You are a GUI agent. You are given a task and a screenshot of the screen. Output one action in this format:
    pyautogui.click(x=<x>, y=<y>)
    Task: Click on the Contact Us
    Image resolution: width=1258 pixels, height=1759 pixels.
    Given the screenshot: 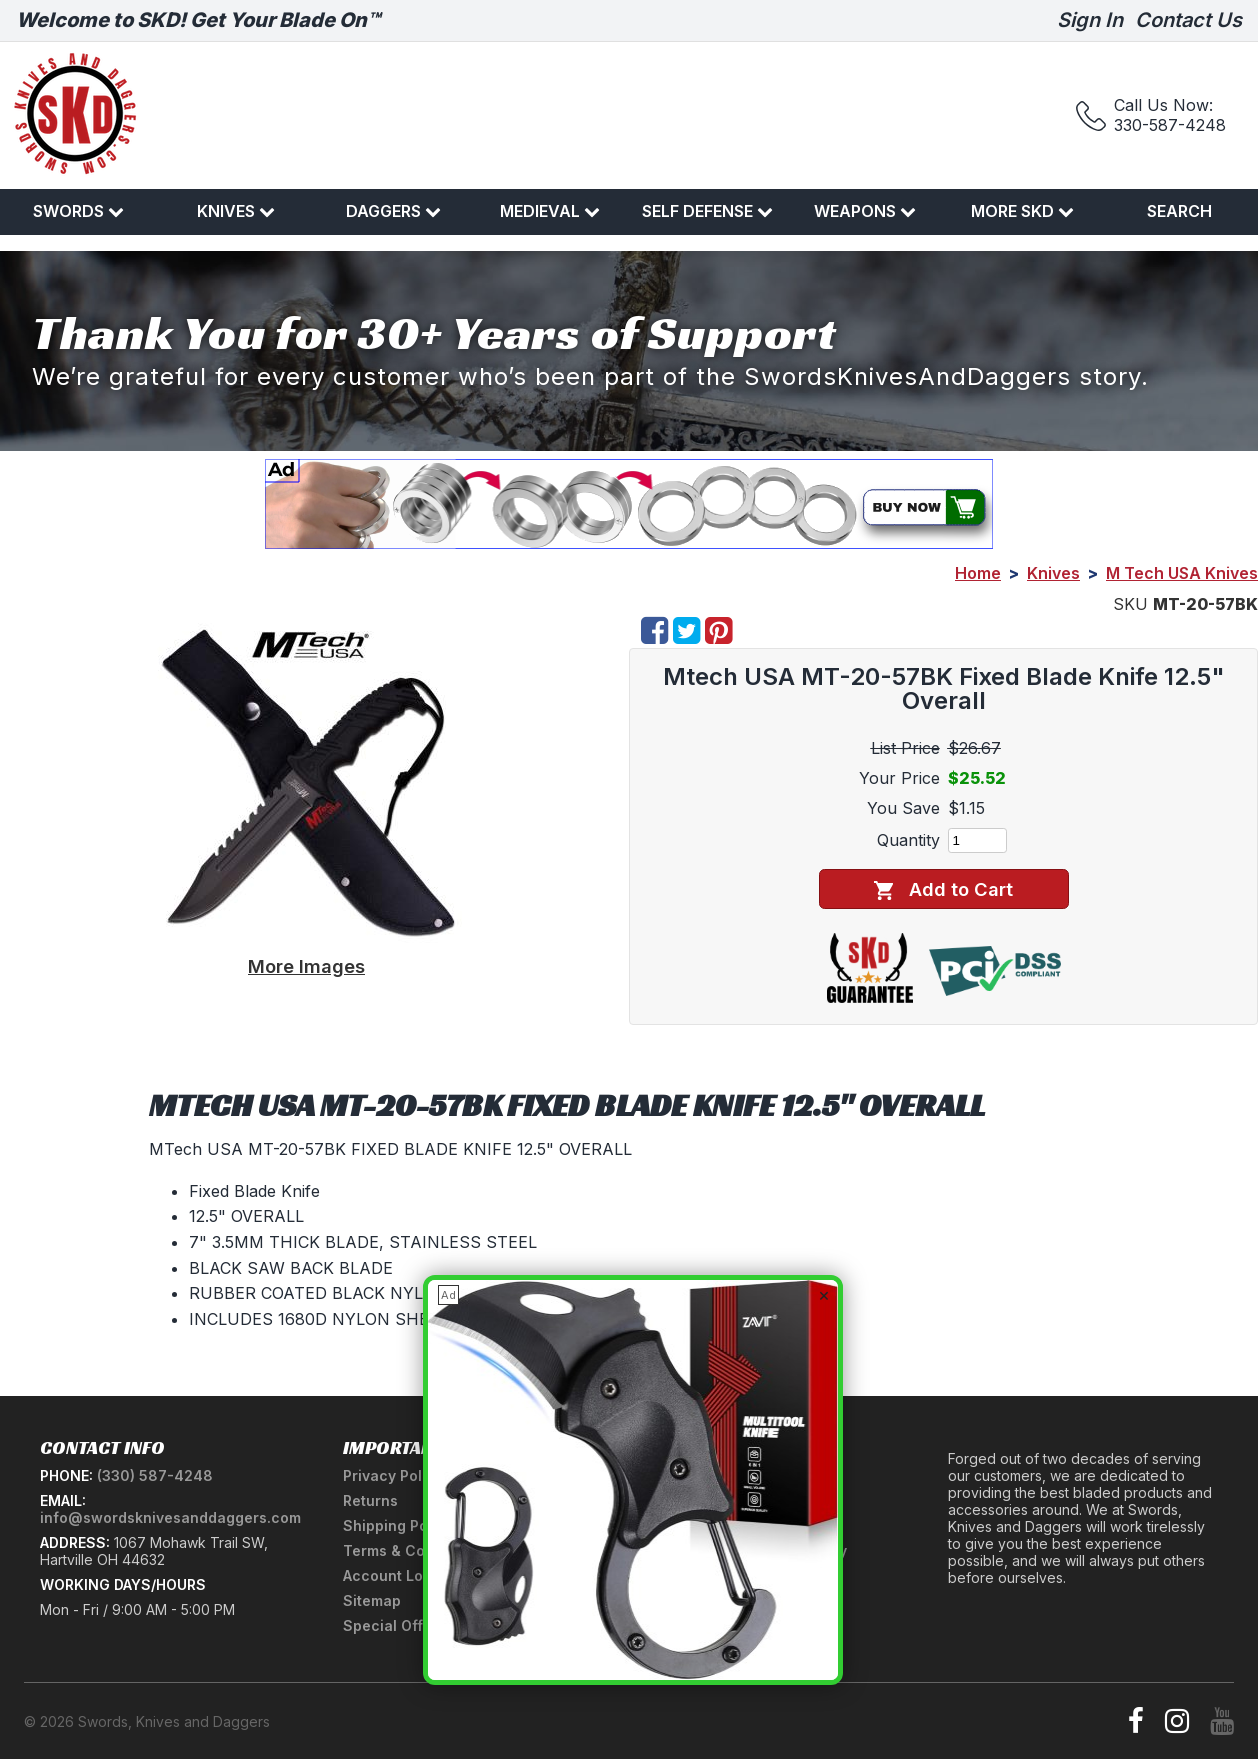 What is the action you would take?
    pyautogui.click(x=1188, y=20)
    